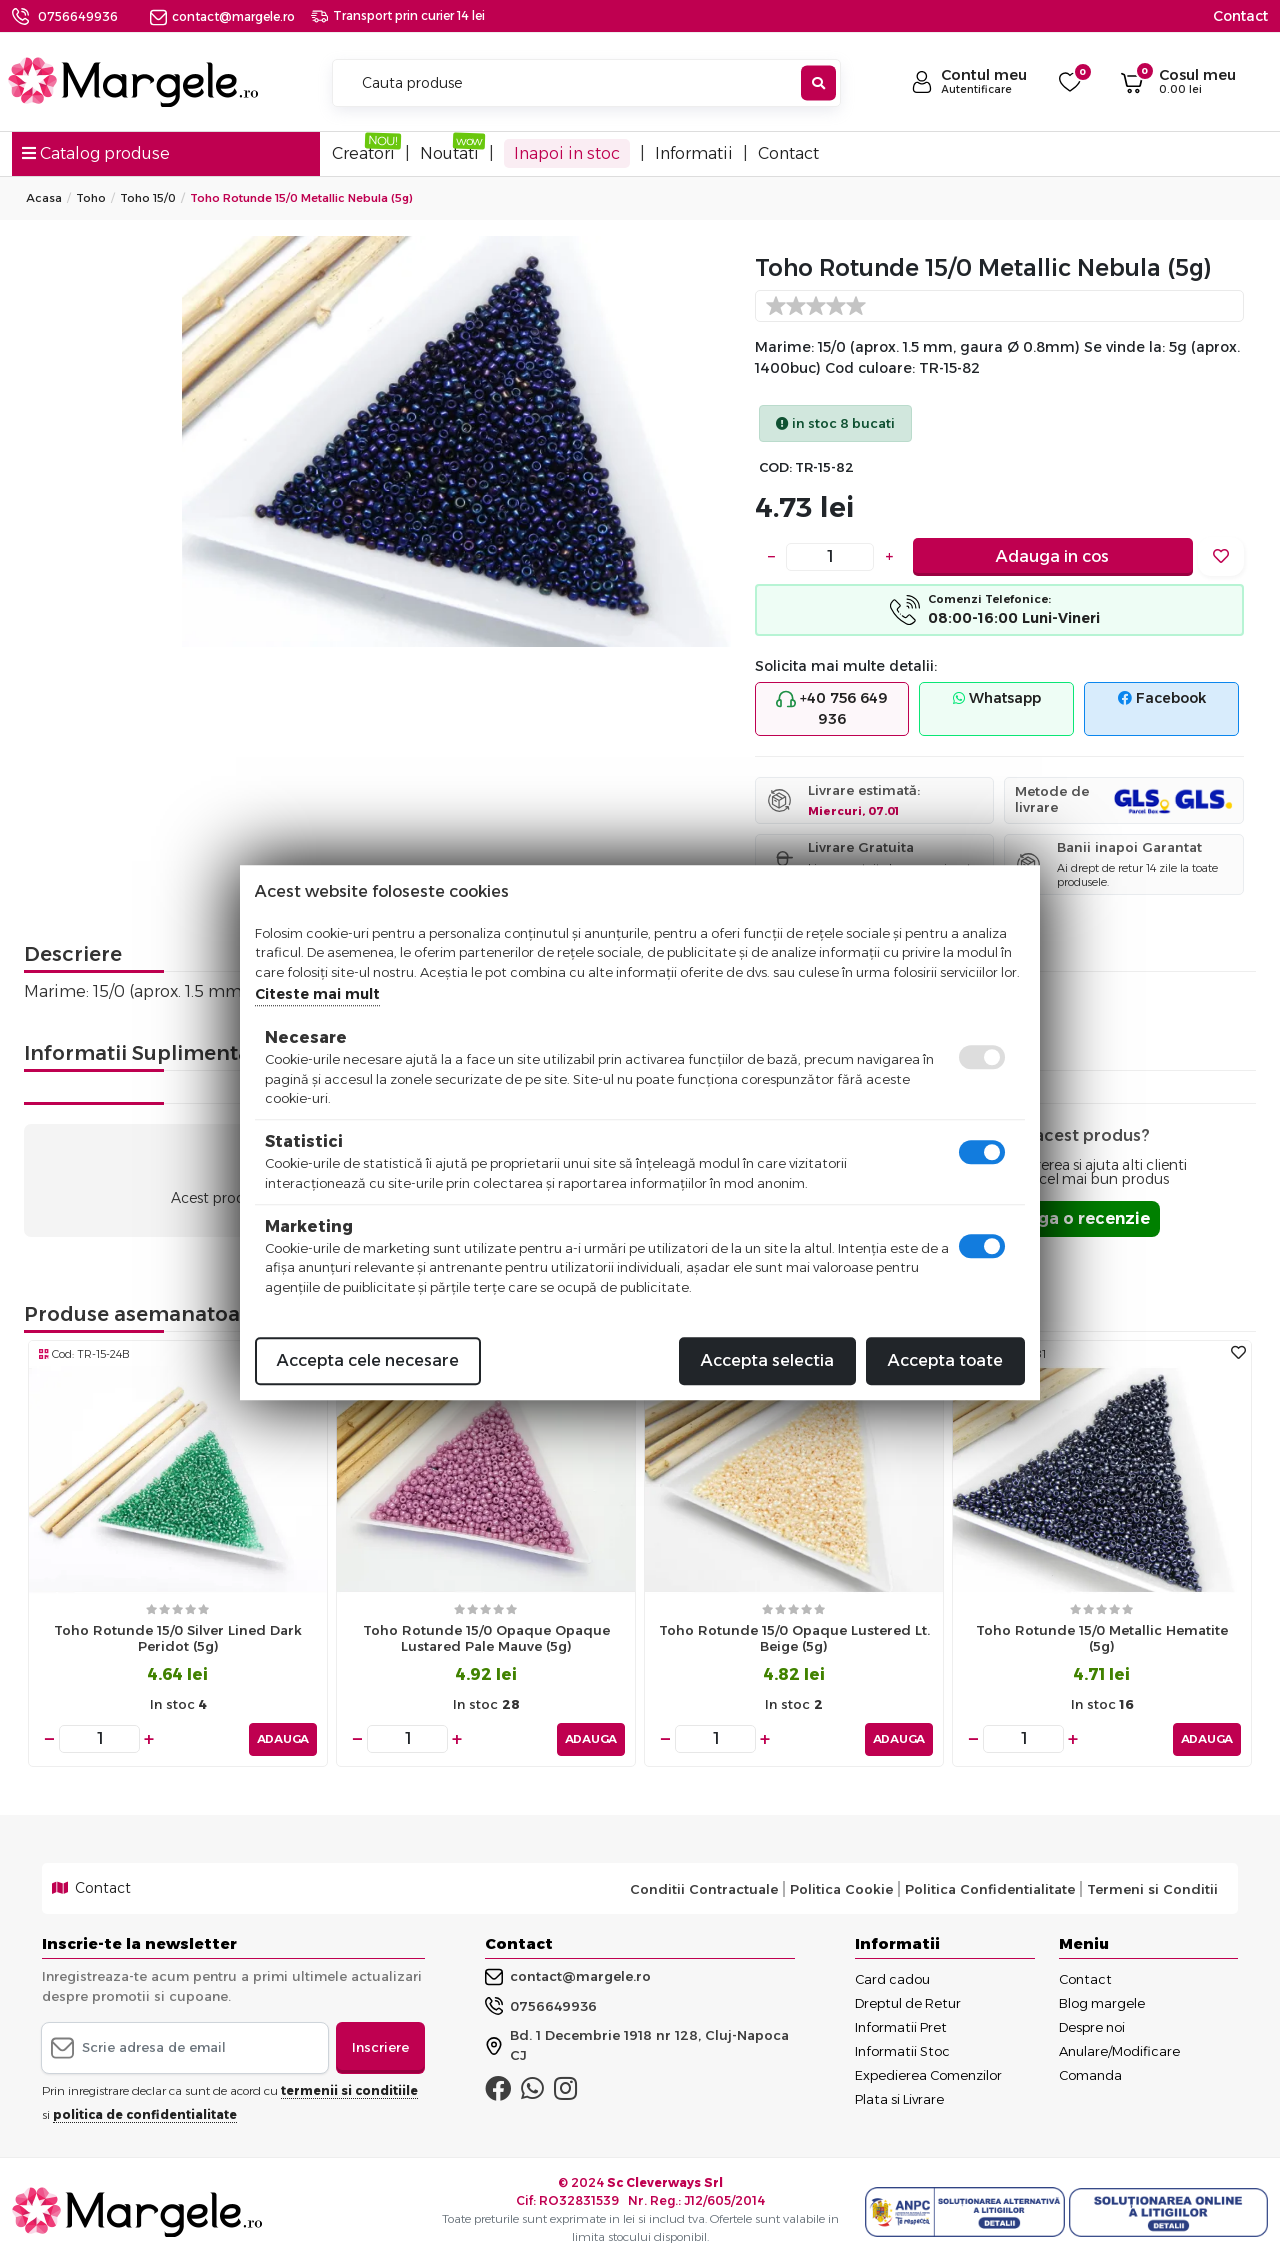 The image size is (1280, 2265). I want to click on Citeste mai mult, so click(317, 994).